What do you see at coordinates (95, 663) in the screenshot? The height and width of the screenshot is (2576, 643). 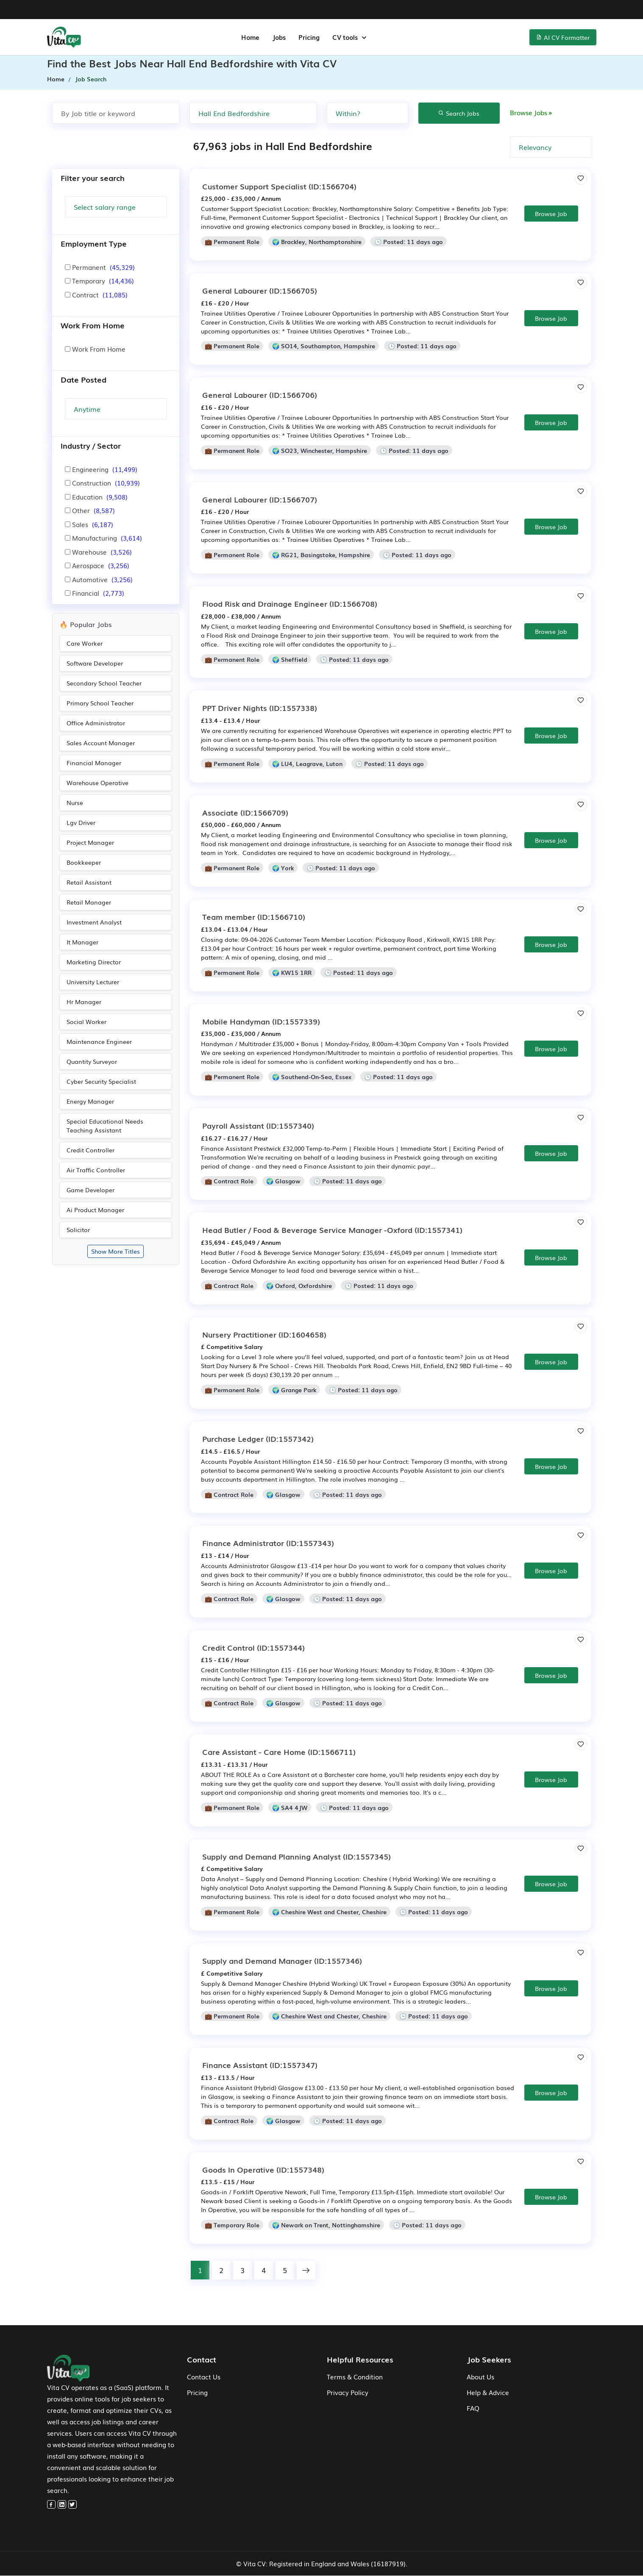 I see `Software Developer` at bounding box center [95, 663].